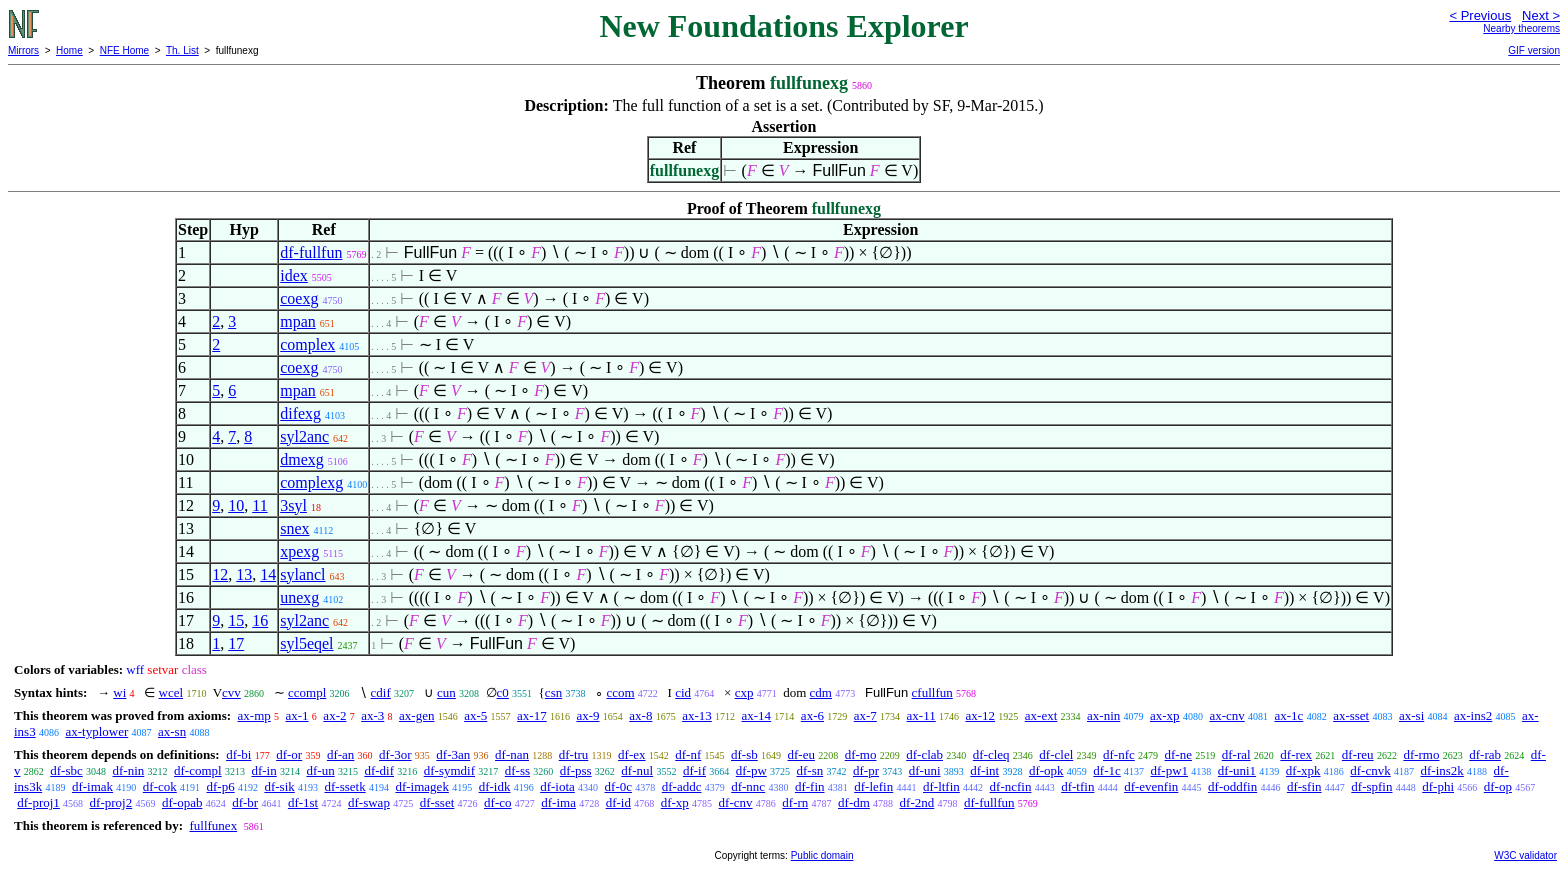 Image resolution: width=1568 pixels, height=872 pixels. Describe the element at coordinates (1304, 786) in the screenshot. I see `df-sfin` at that location.